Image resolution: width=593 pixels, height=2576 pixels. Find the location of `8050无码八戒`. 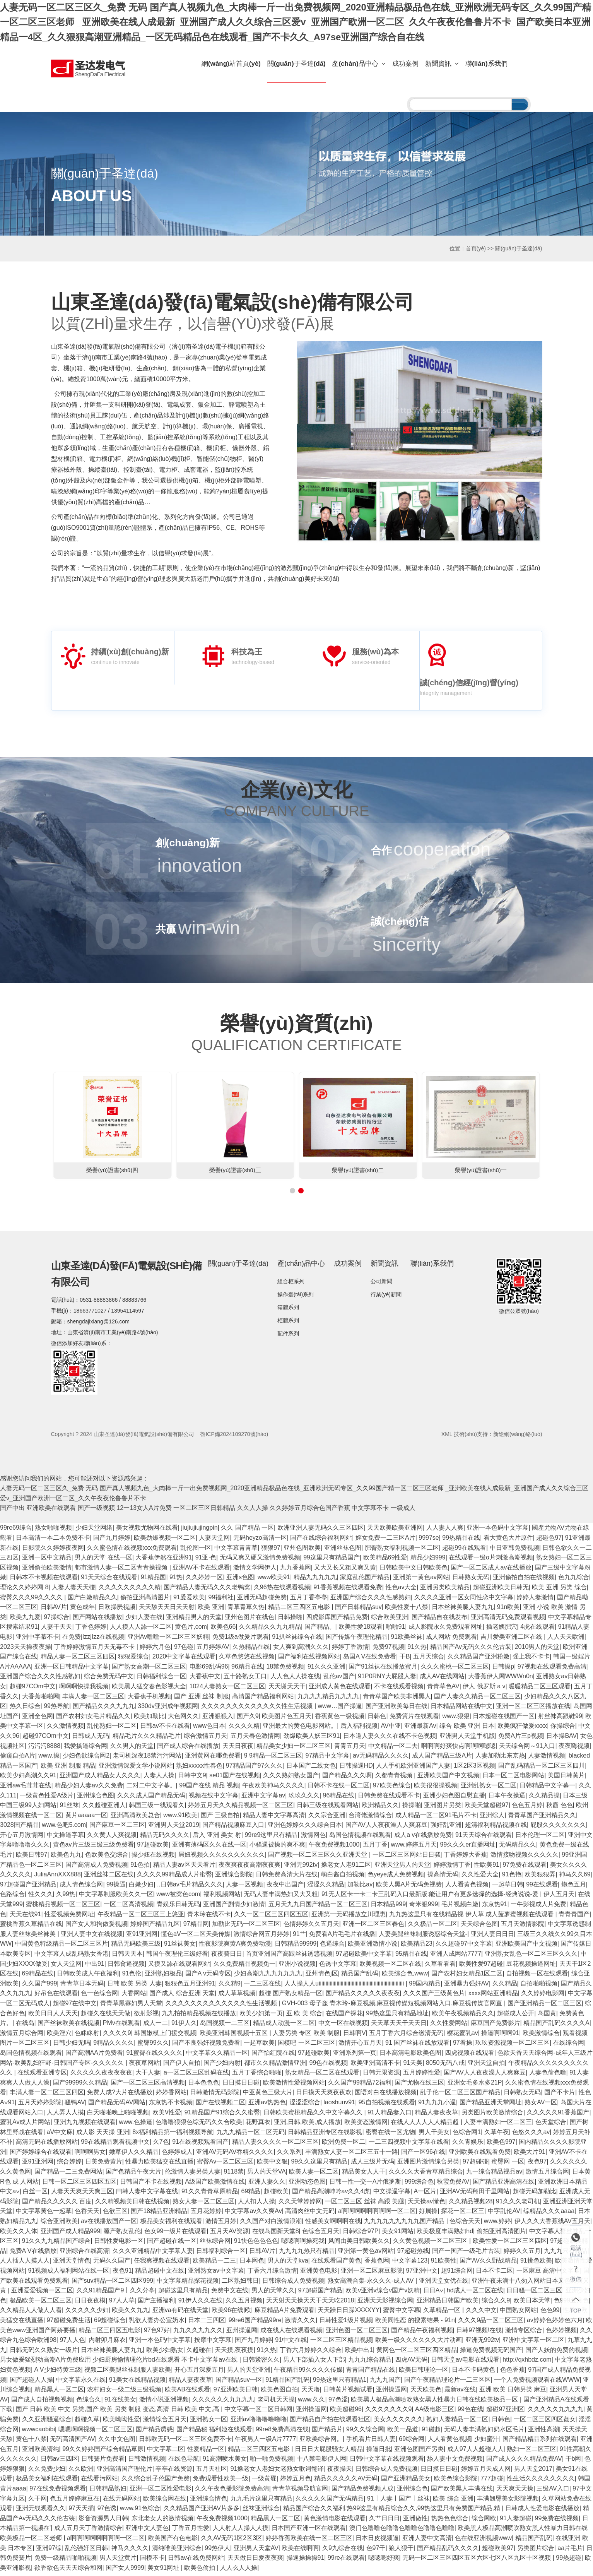

8050无码八戒 is located at coordinates (445, 2066).